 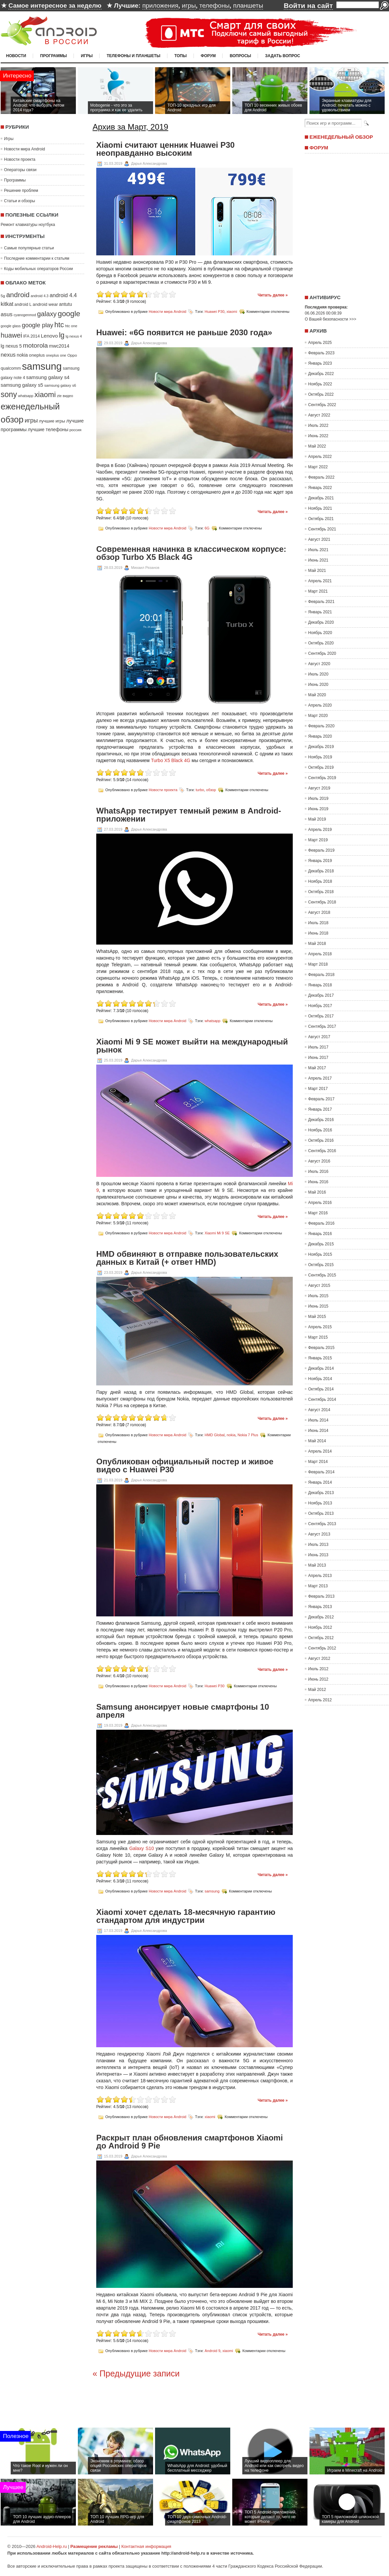 What do you see at coordinates (308, 5) in the screenshot?
I see `Войти на сайт` at bounding box center [308, 5].